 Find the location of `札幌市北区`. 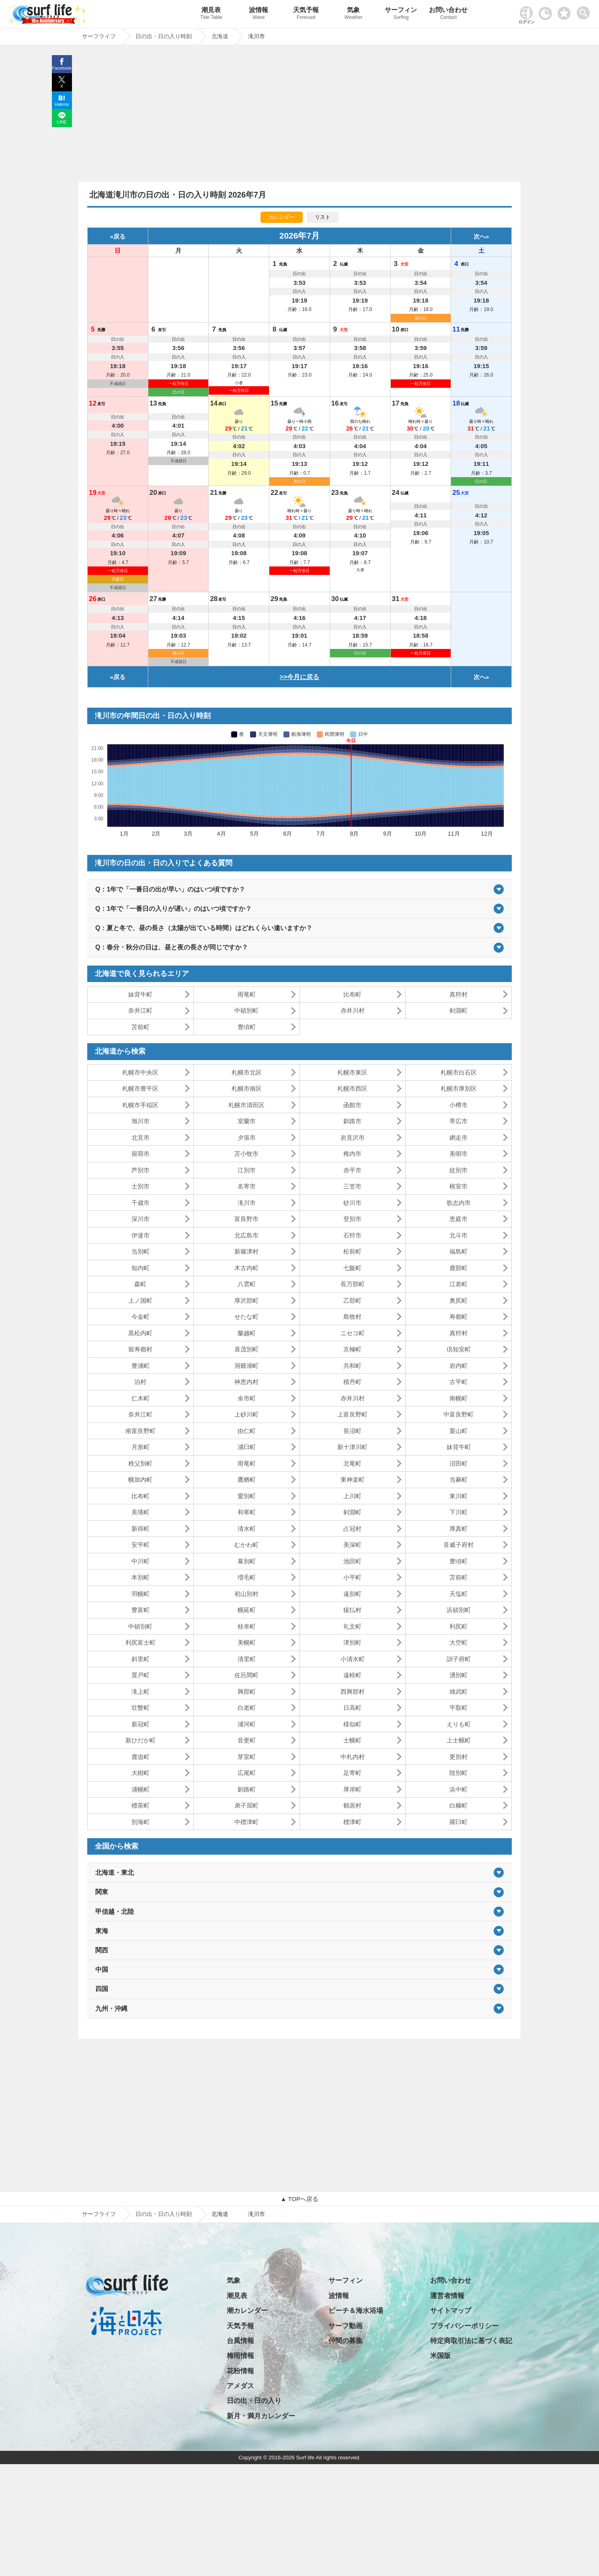

札幌市北区 is located at coordinates (247, 1072).